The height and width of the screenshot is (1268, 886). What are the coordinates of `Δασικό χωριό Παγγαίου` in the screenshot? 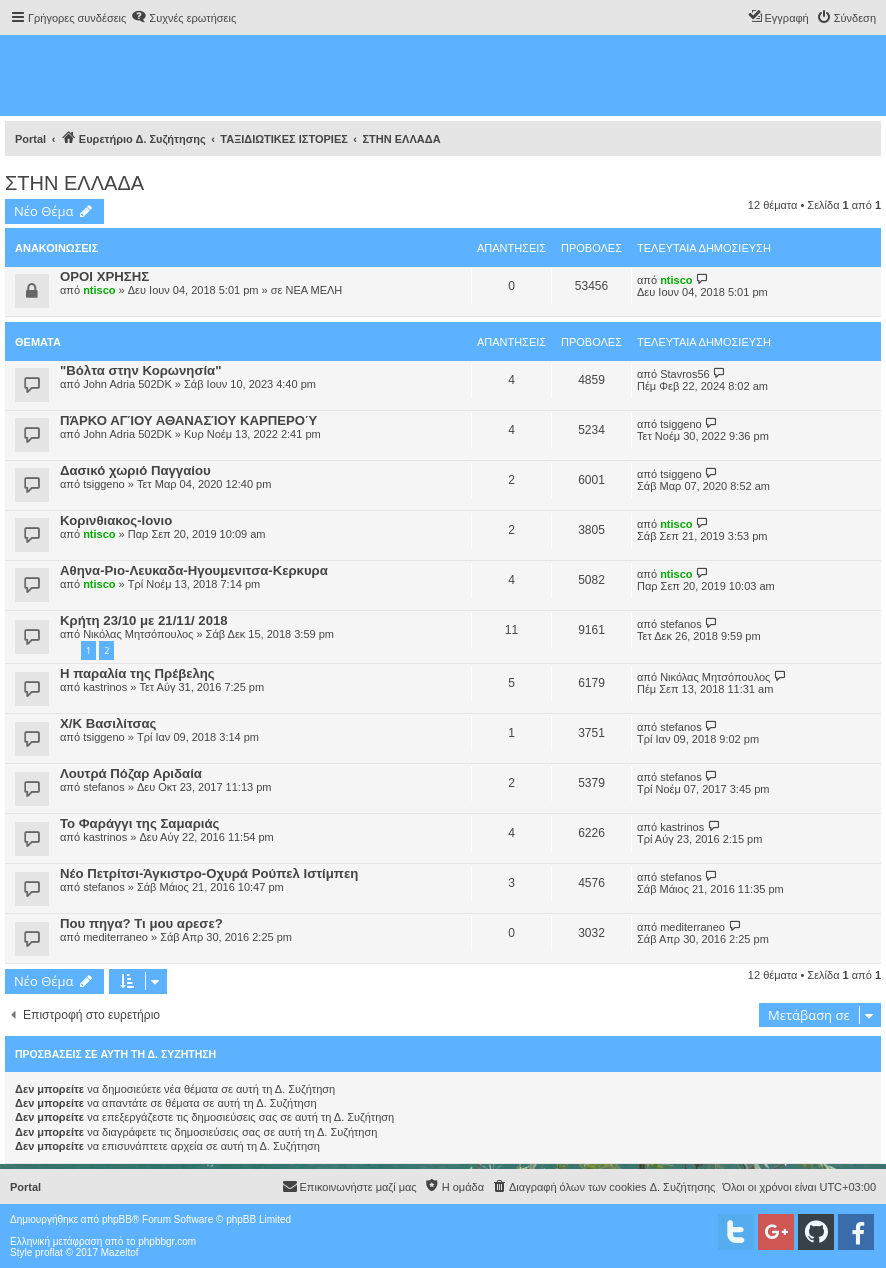 It's located at (135, 470).